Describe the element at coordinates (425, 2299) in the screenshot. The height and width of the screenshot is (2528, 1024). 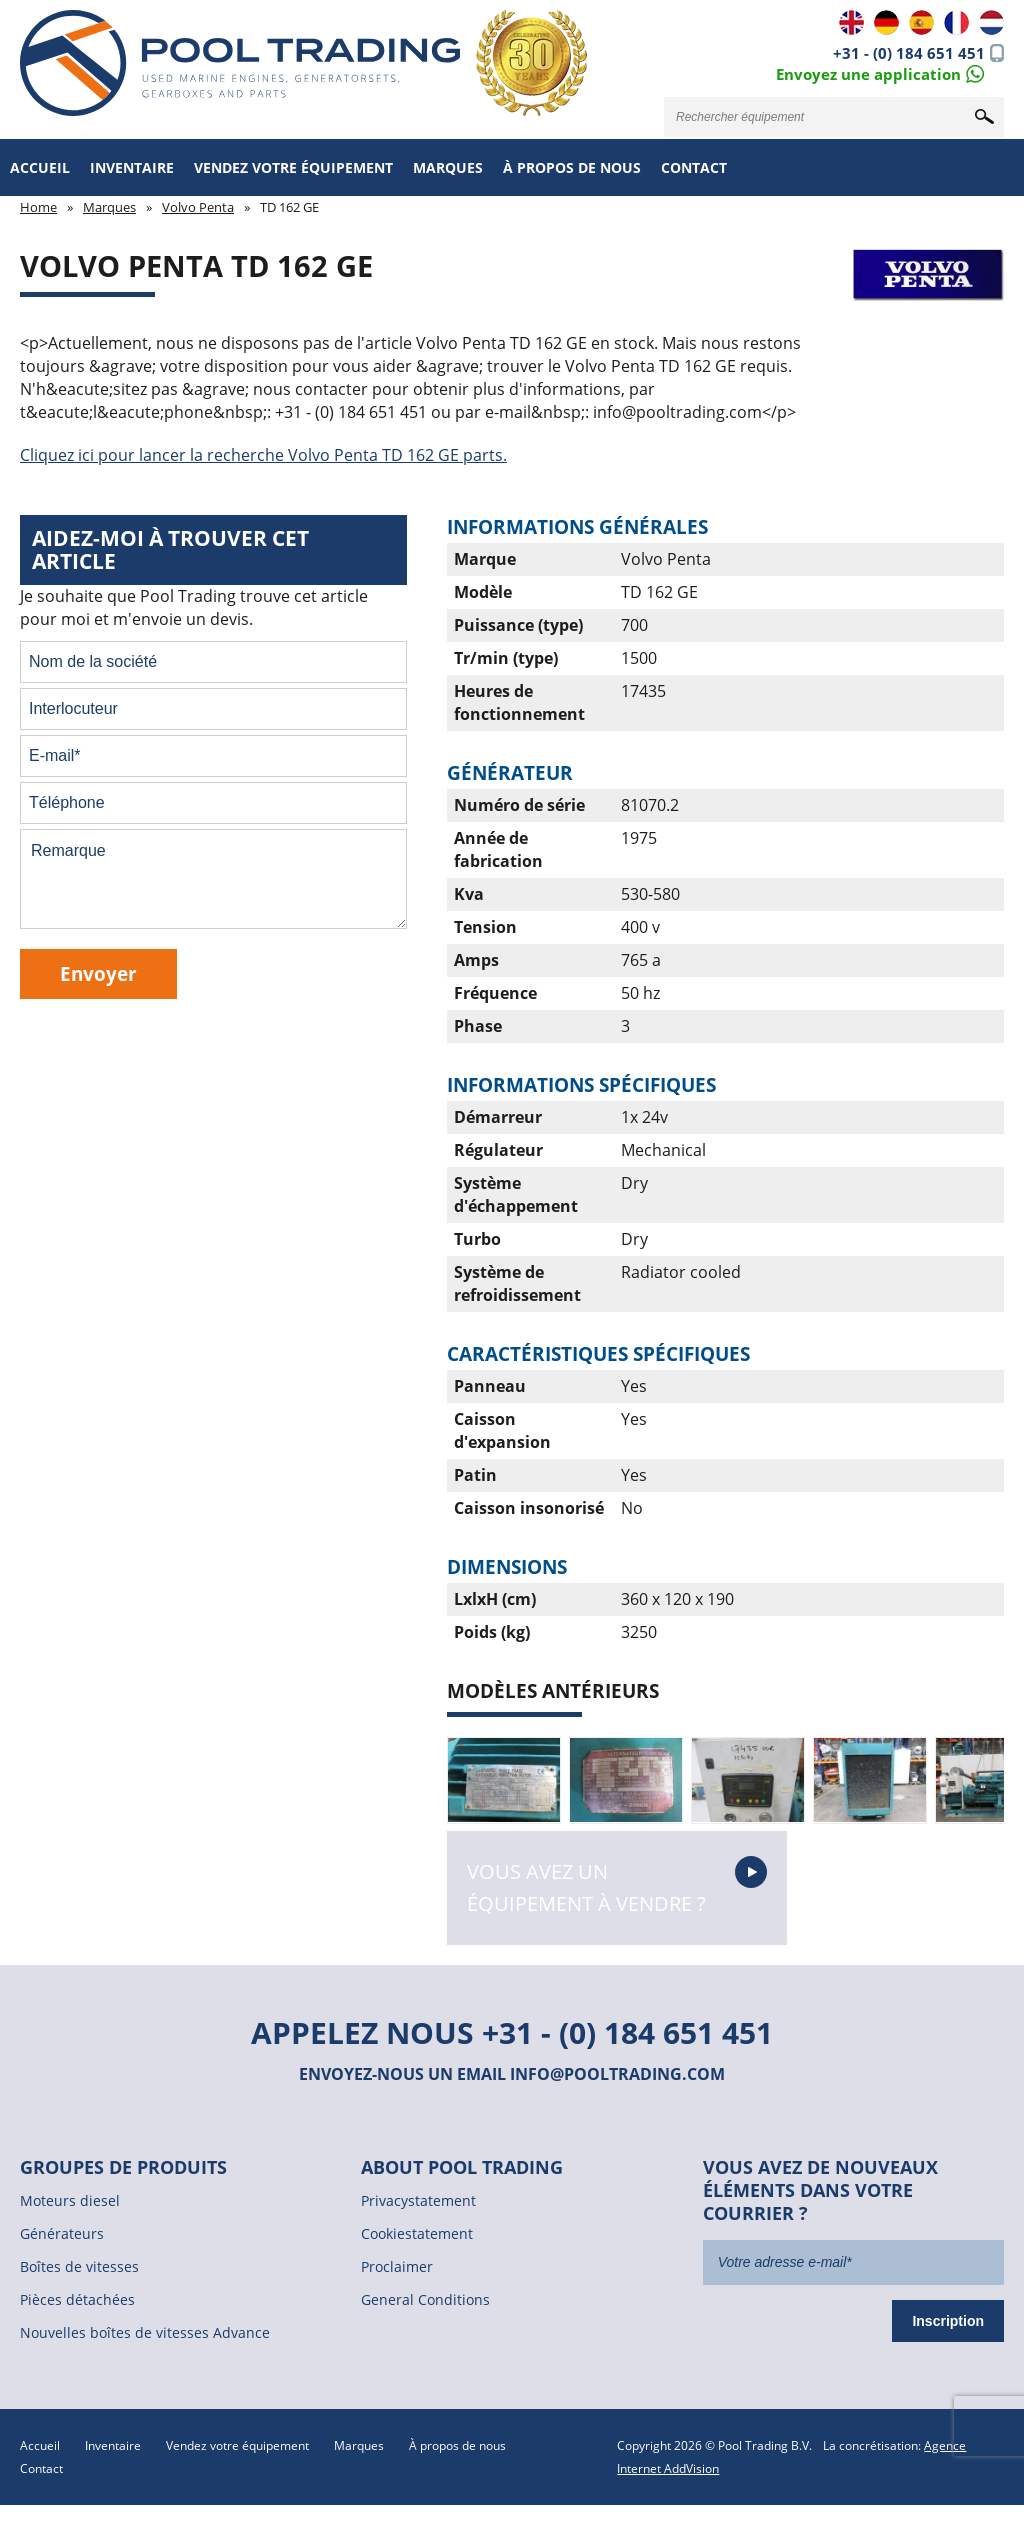
I see `General Conditions` at that location.